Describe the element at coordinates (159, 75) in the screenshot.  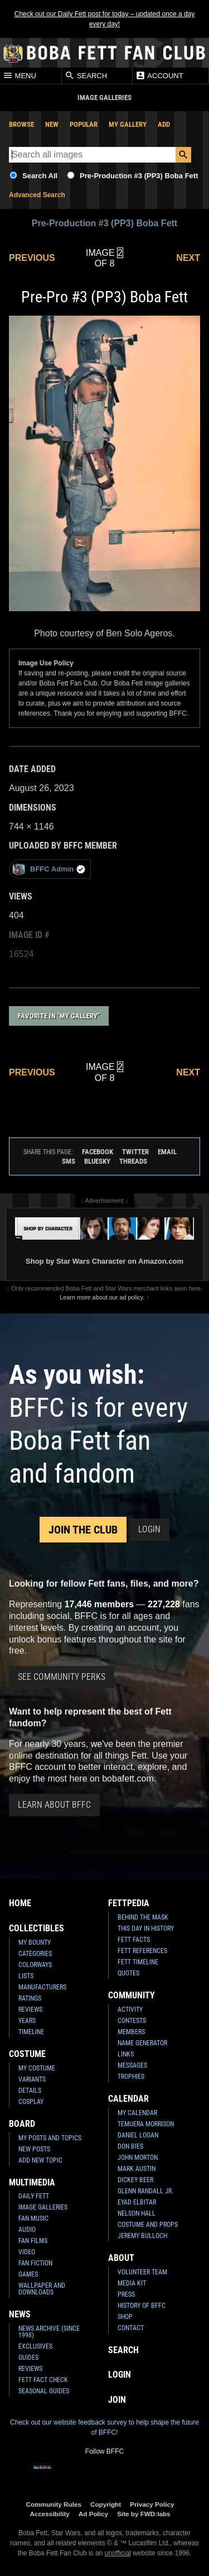
I see `Account` at that location.